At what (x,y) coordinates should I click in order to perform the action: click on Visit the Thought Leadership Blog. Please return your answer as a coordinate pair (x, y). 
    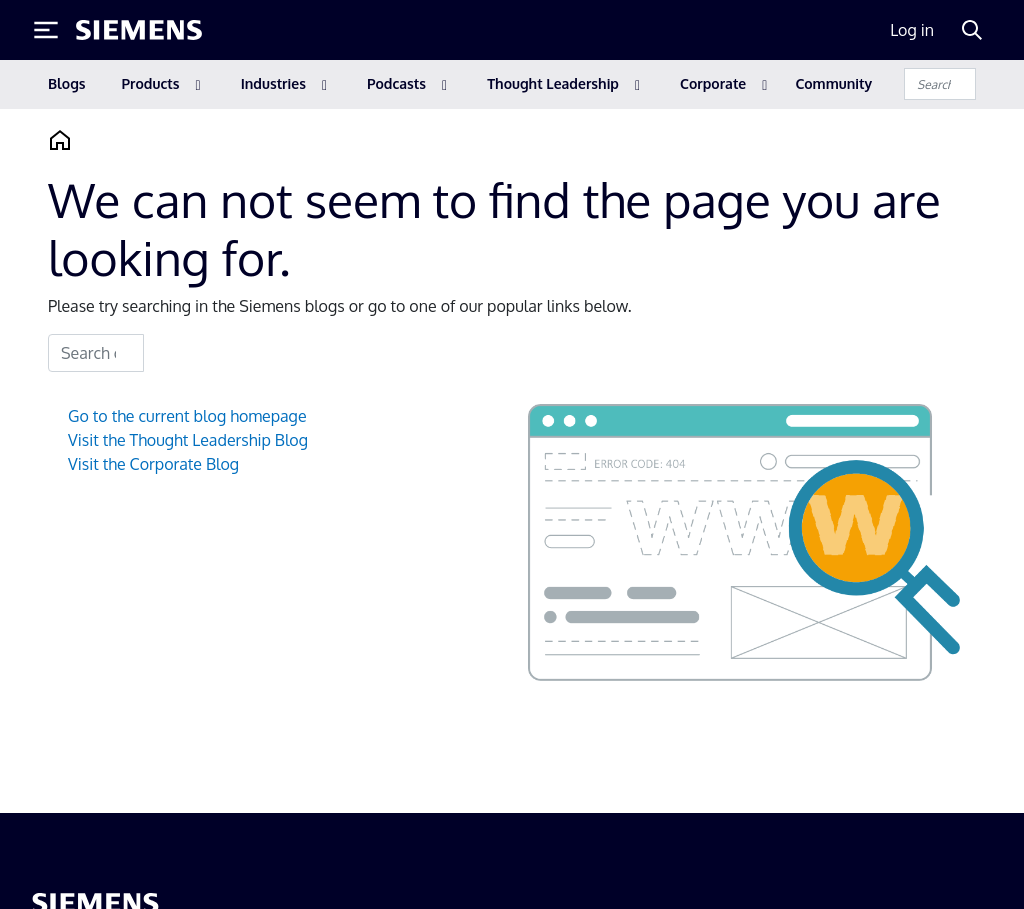
    Looking at the image, I should click on (188, 440).